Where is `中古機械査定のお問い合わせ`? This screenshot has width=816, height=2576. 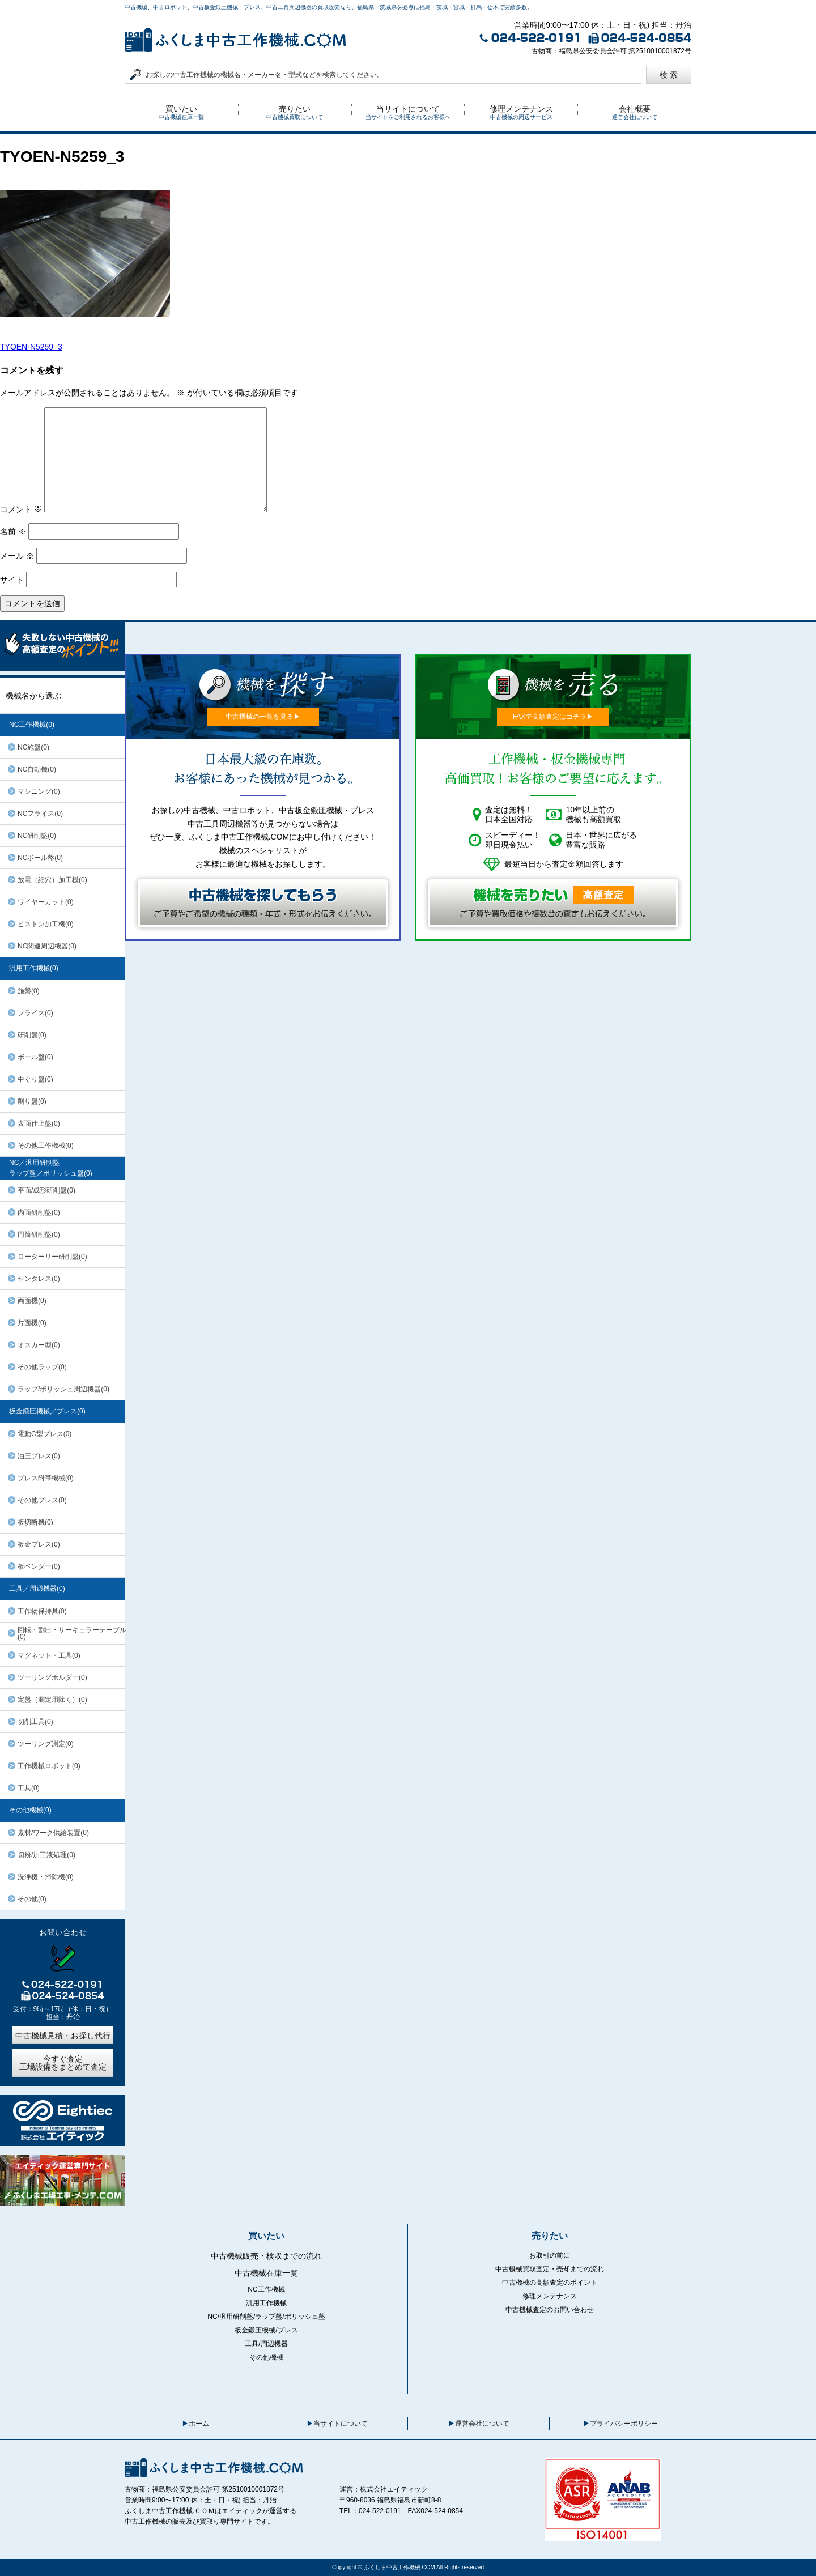 中古機械査定のお問い合わせ is located at coordinates (549, 2310).